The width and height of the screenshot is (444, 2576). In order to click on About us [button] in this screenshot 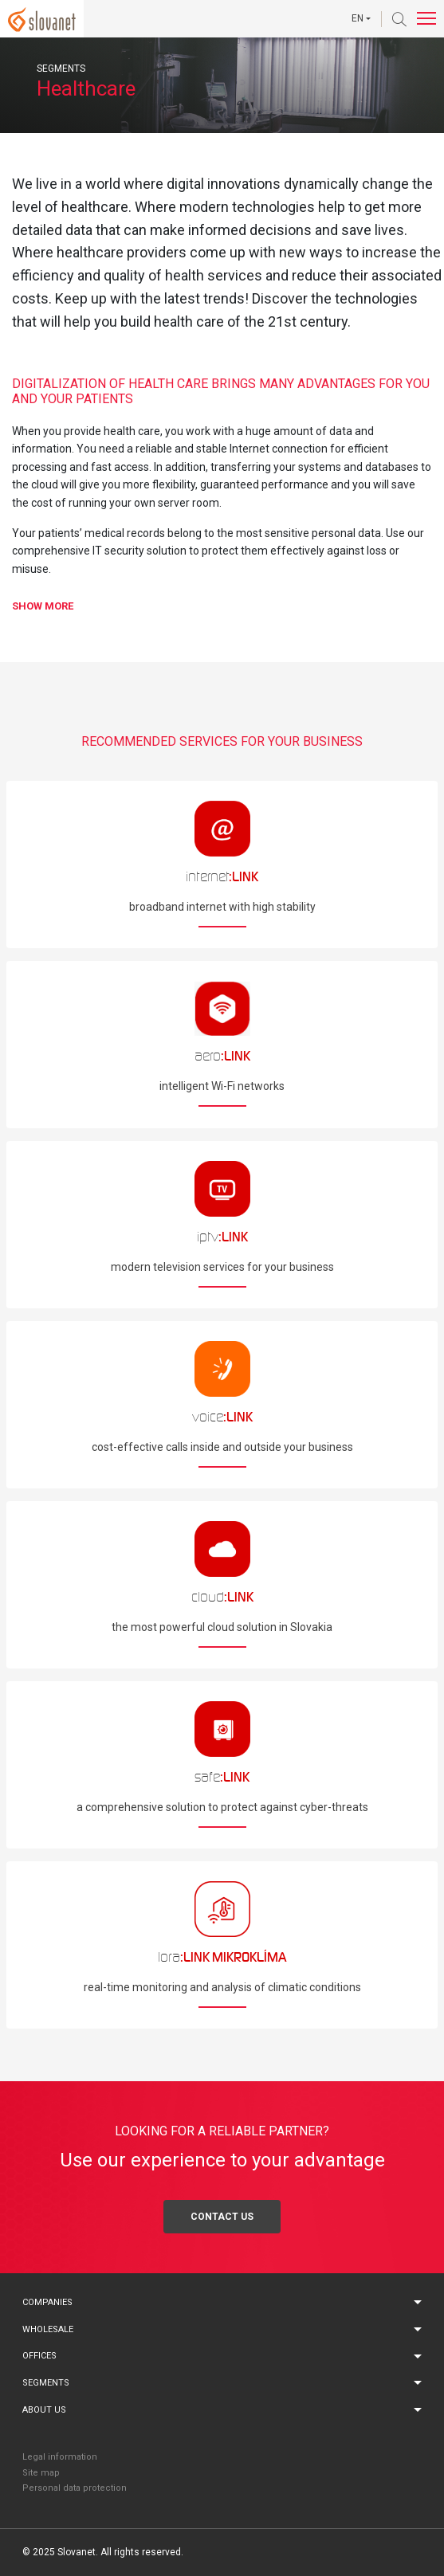, I will do `click(44, 2410)`.